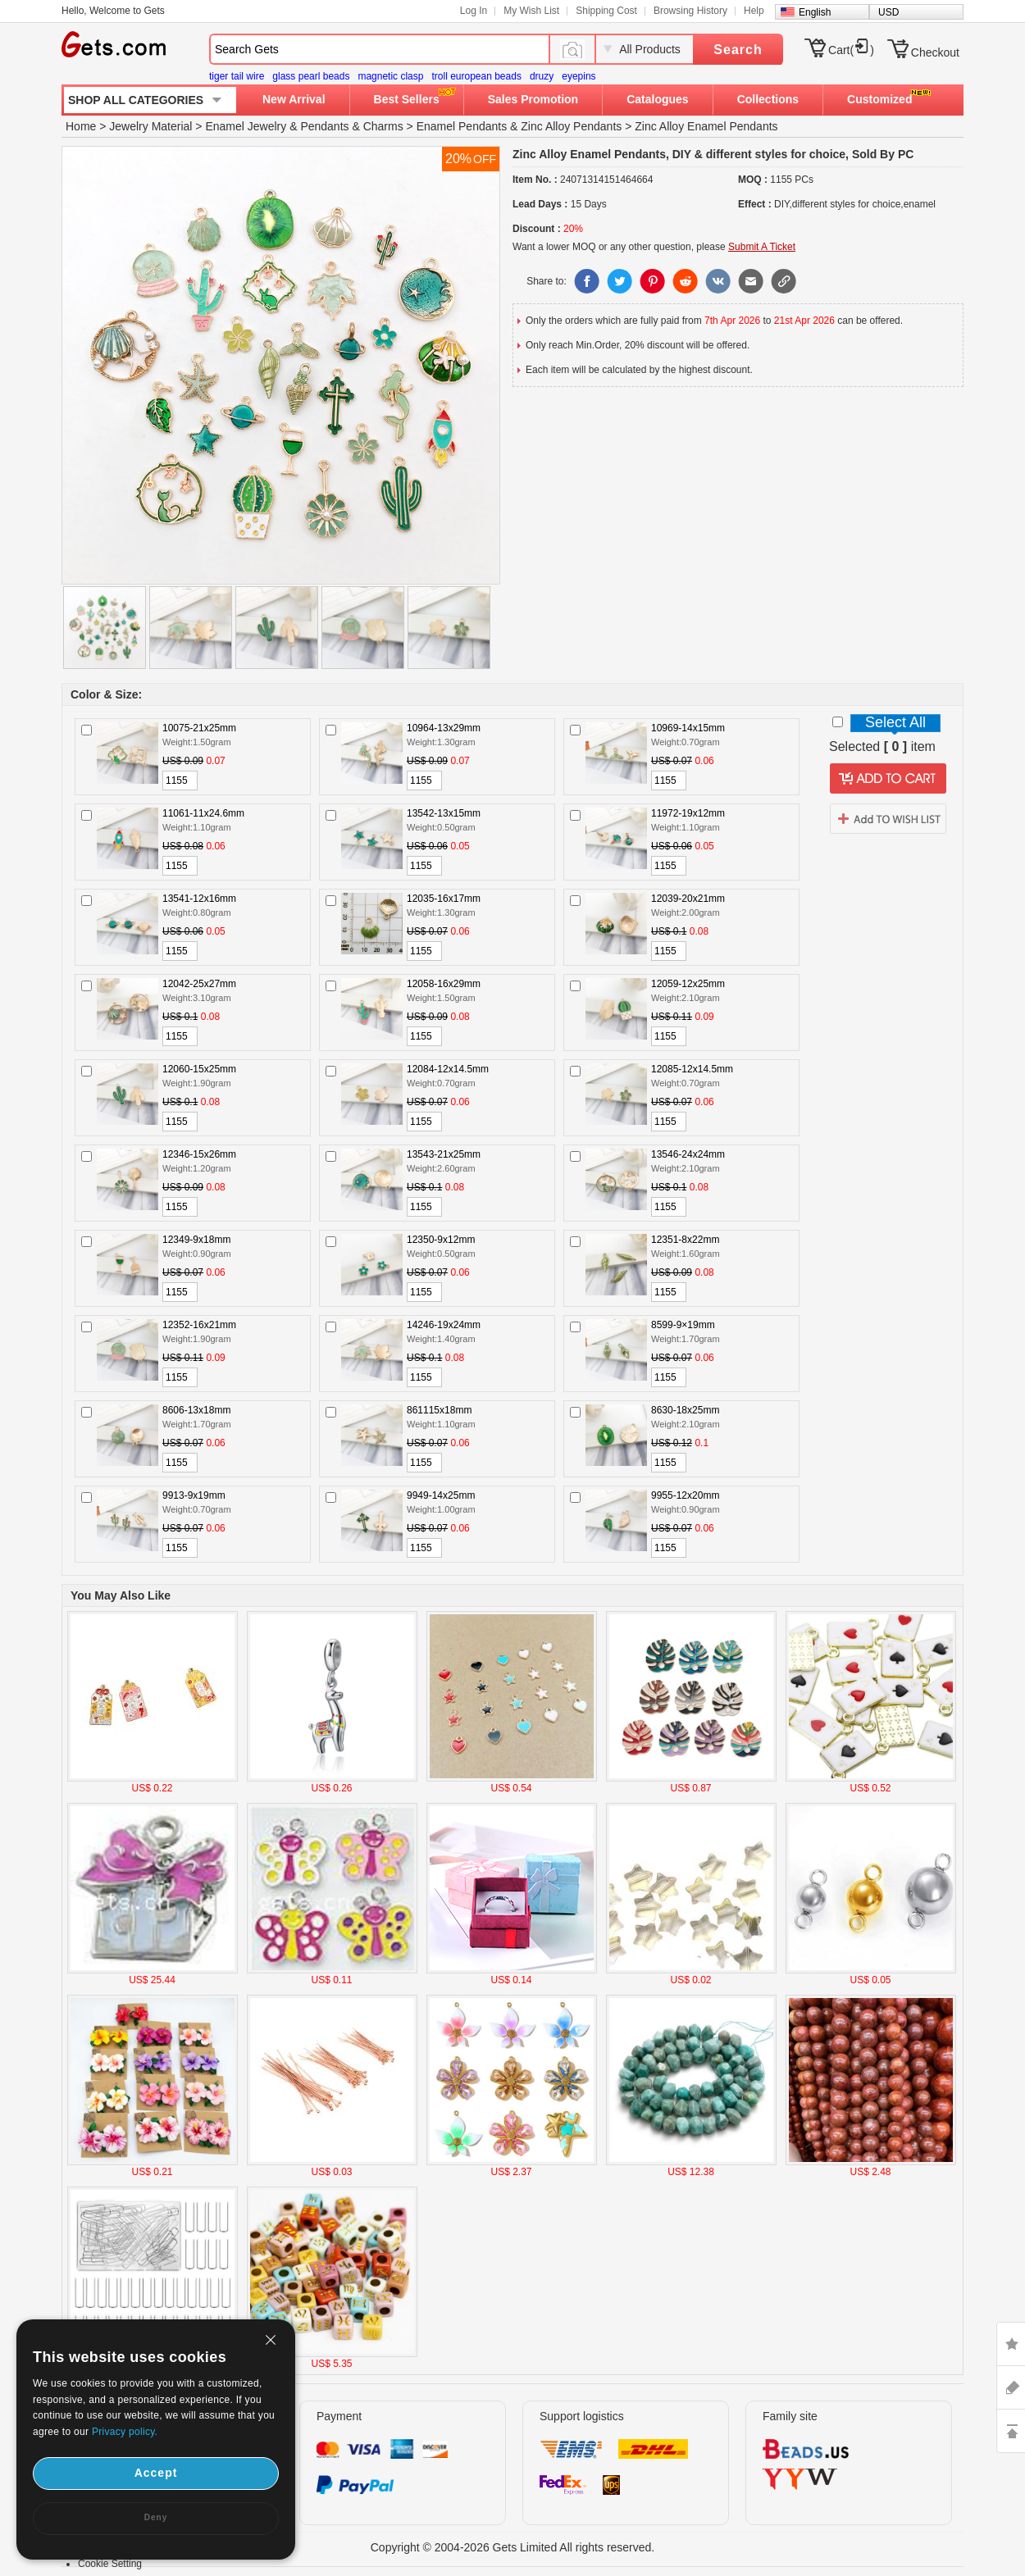 Image resolution: width=1025 pixels, height=2576 pixels. I want to click on Cookie Setting, so click(110, 2563).